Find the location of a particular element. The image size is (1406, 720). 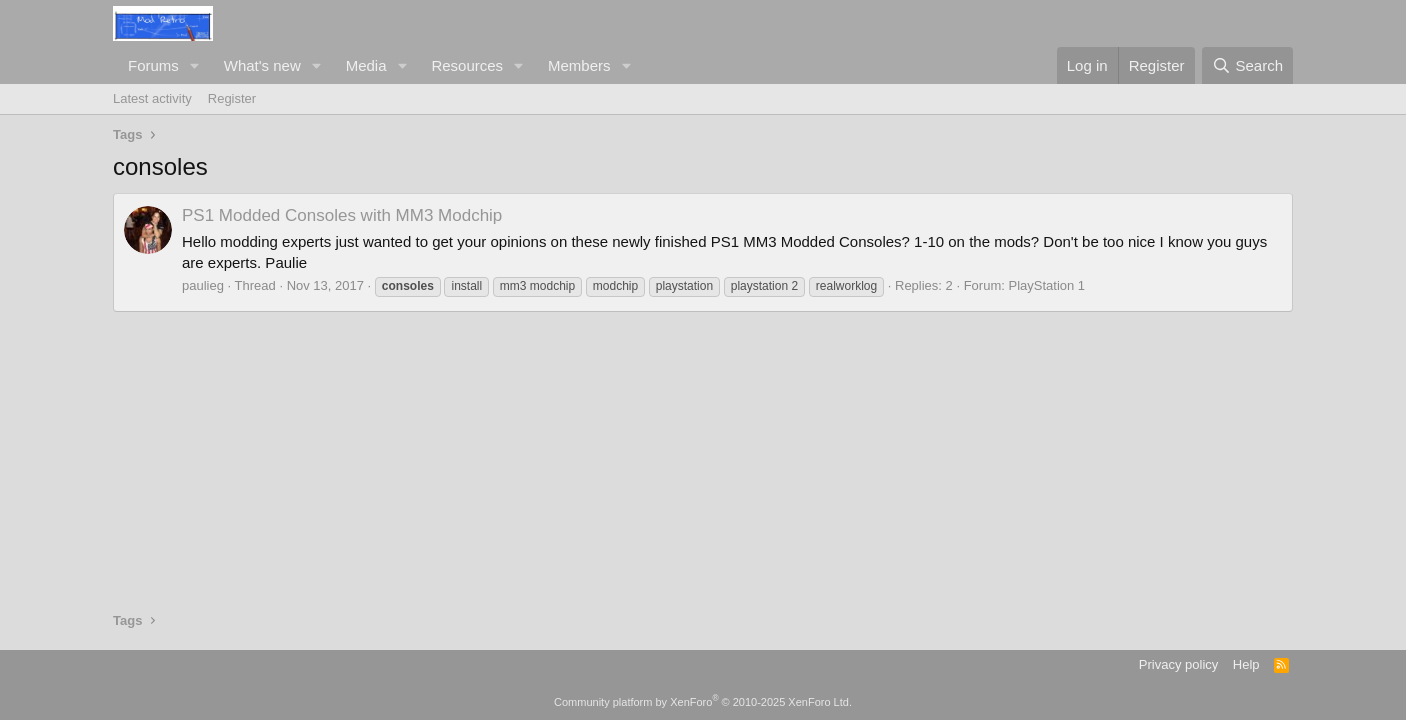

Media is located at coordinates (366, 65).